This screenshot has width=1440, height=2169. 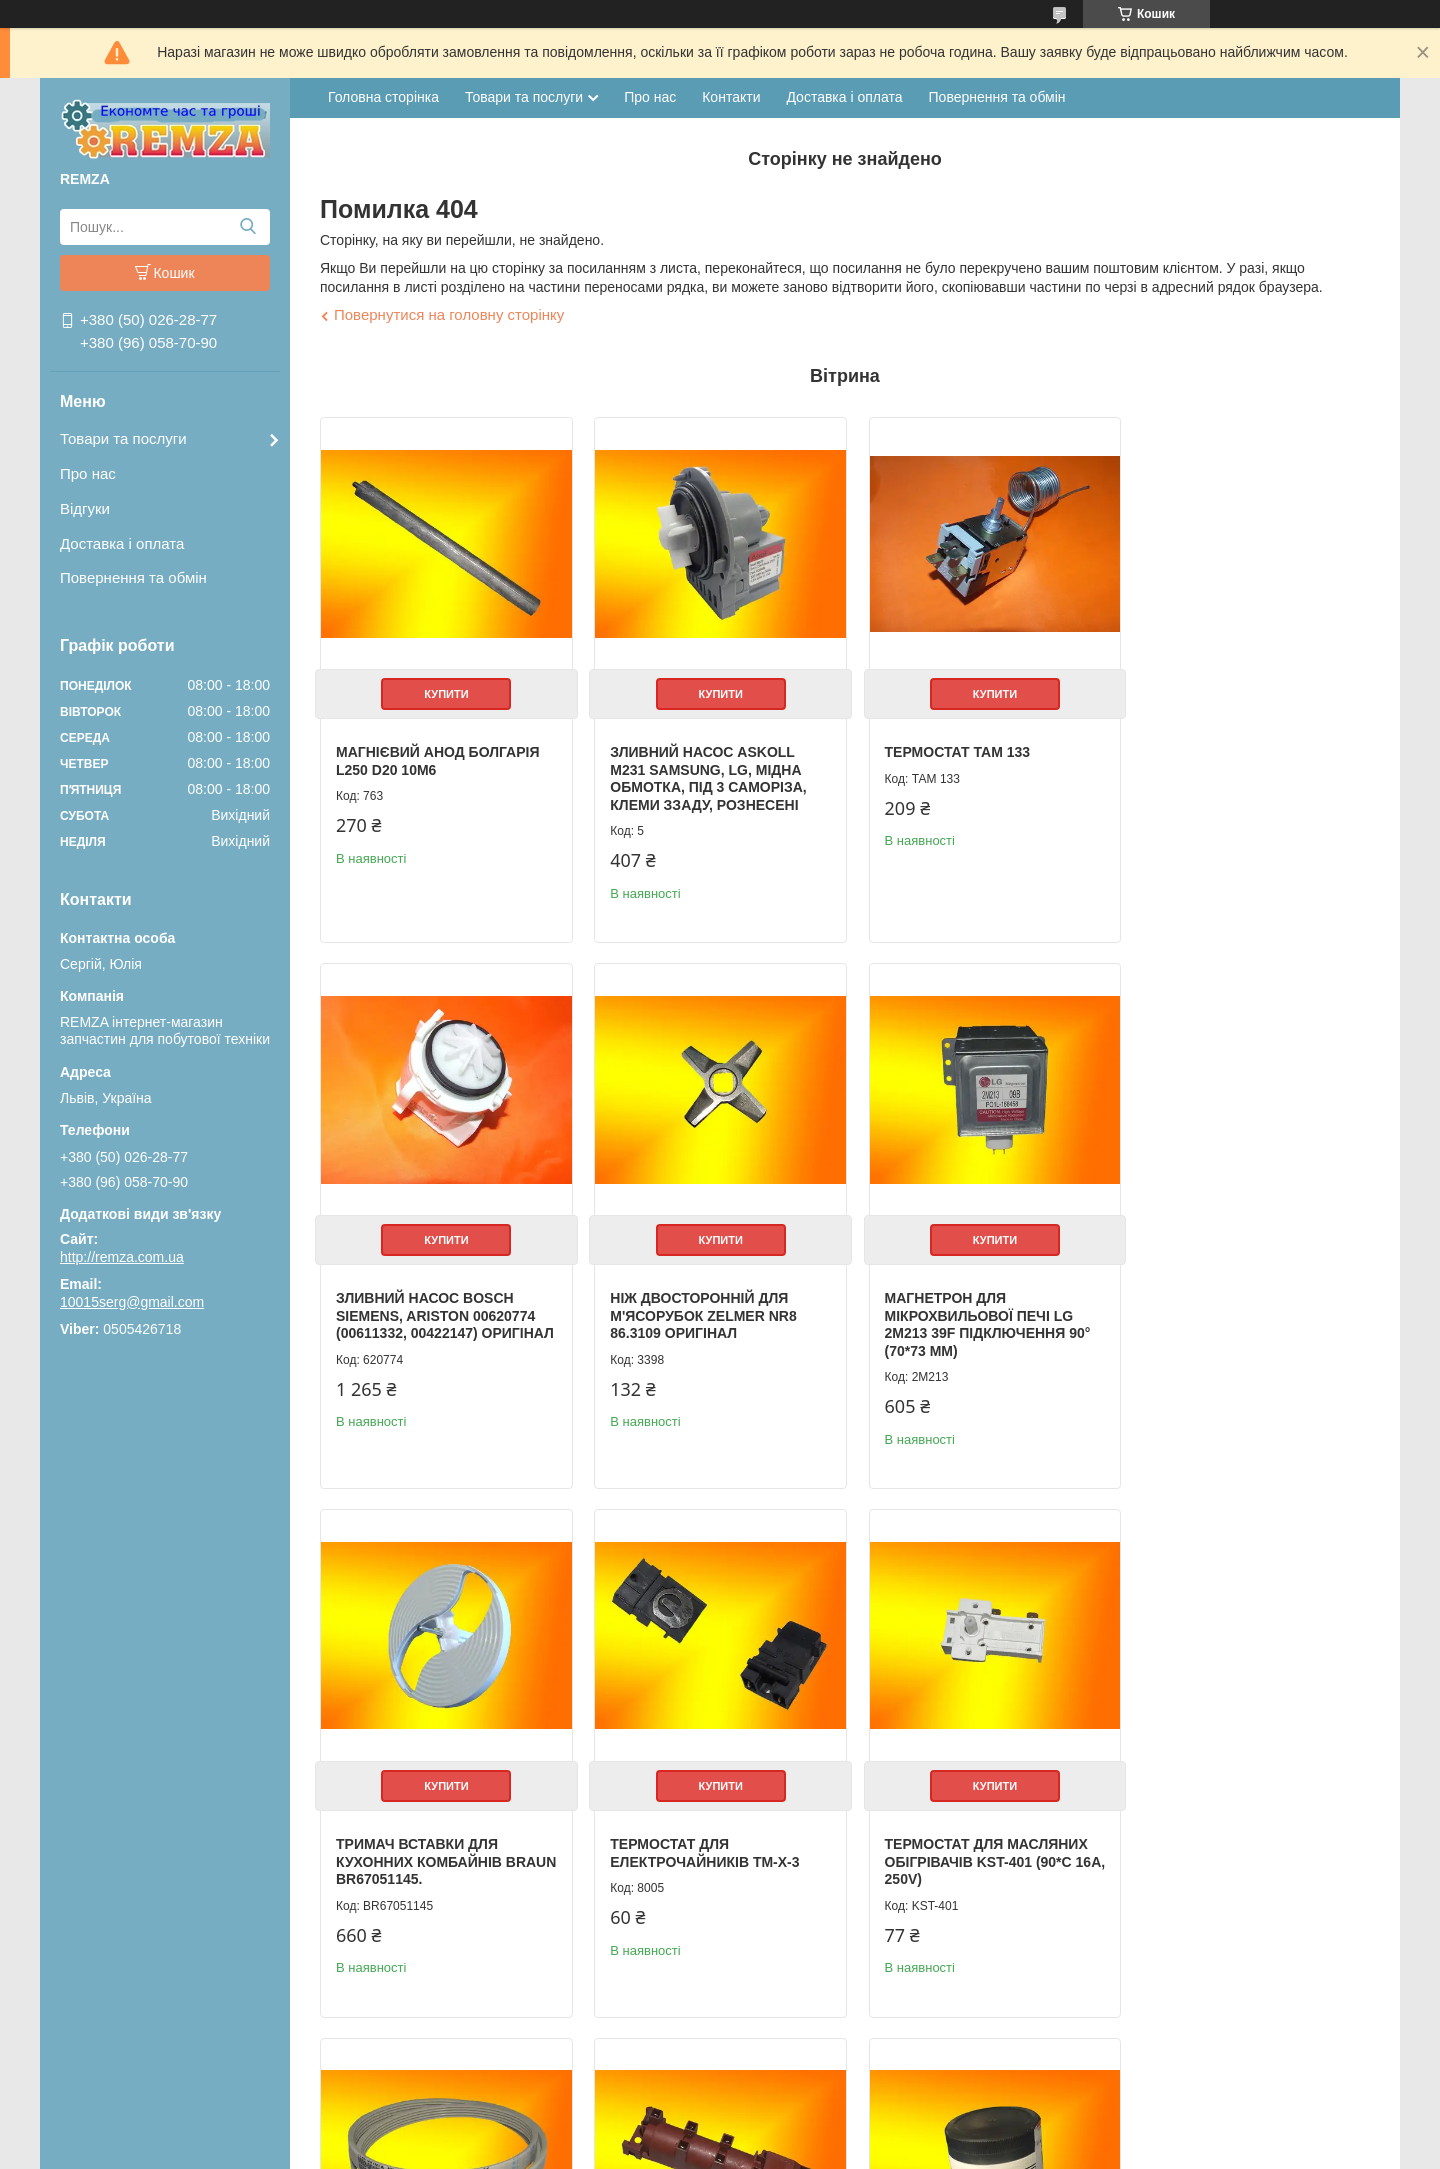 What do you see at coordinates (966, 1833) in the screenshot?
I see `Генератор іскри на 6 свічок (2 входи), WAC-6A` at bounding box center [966, 1833].